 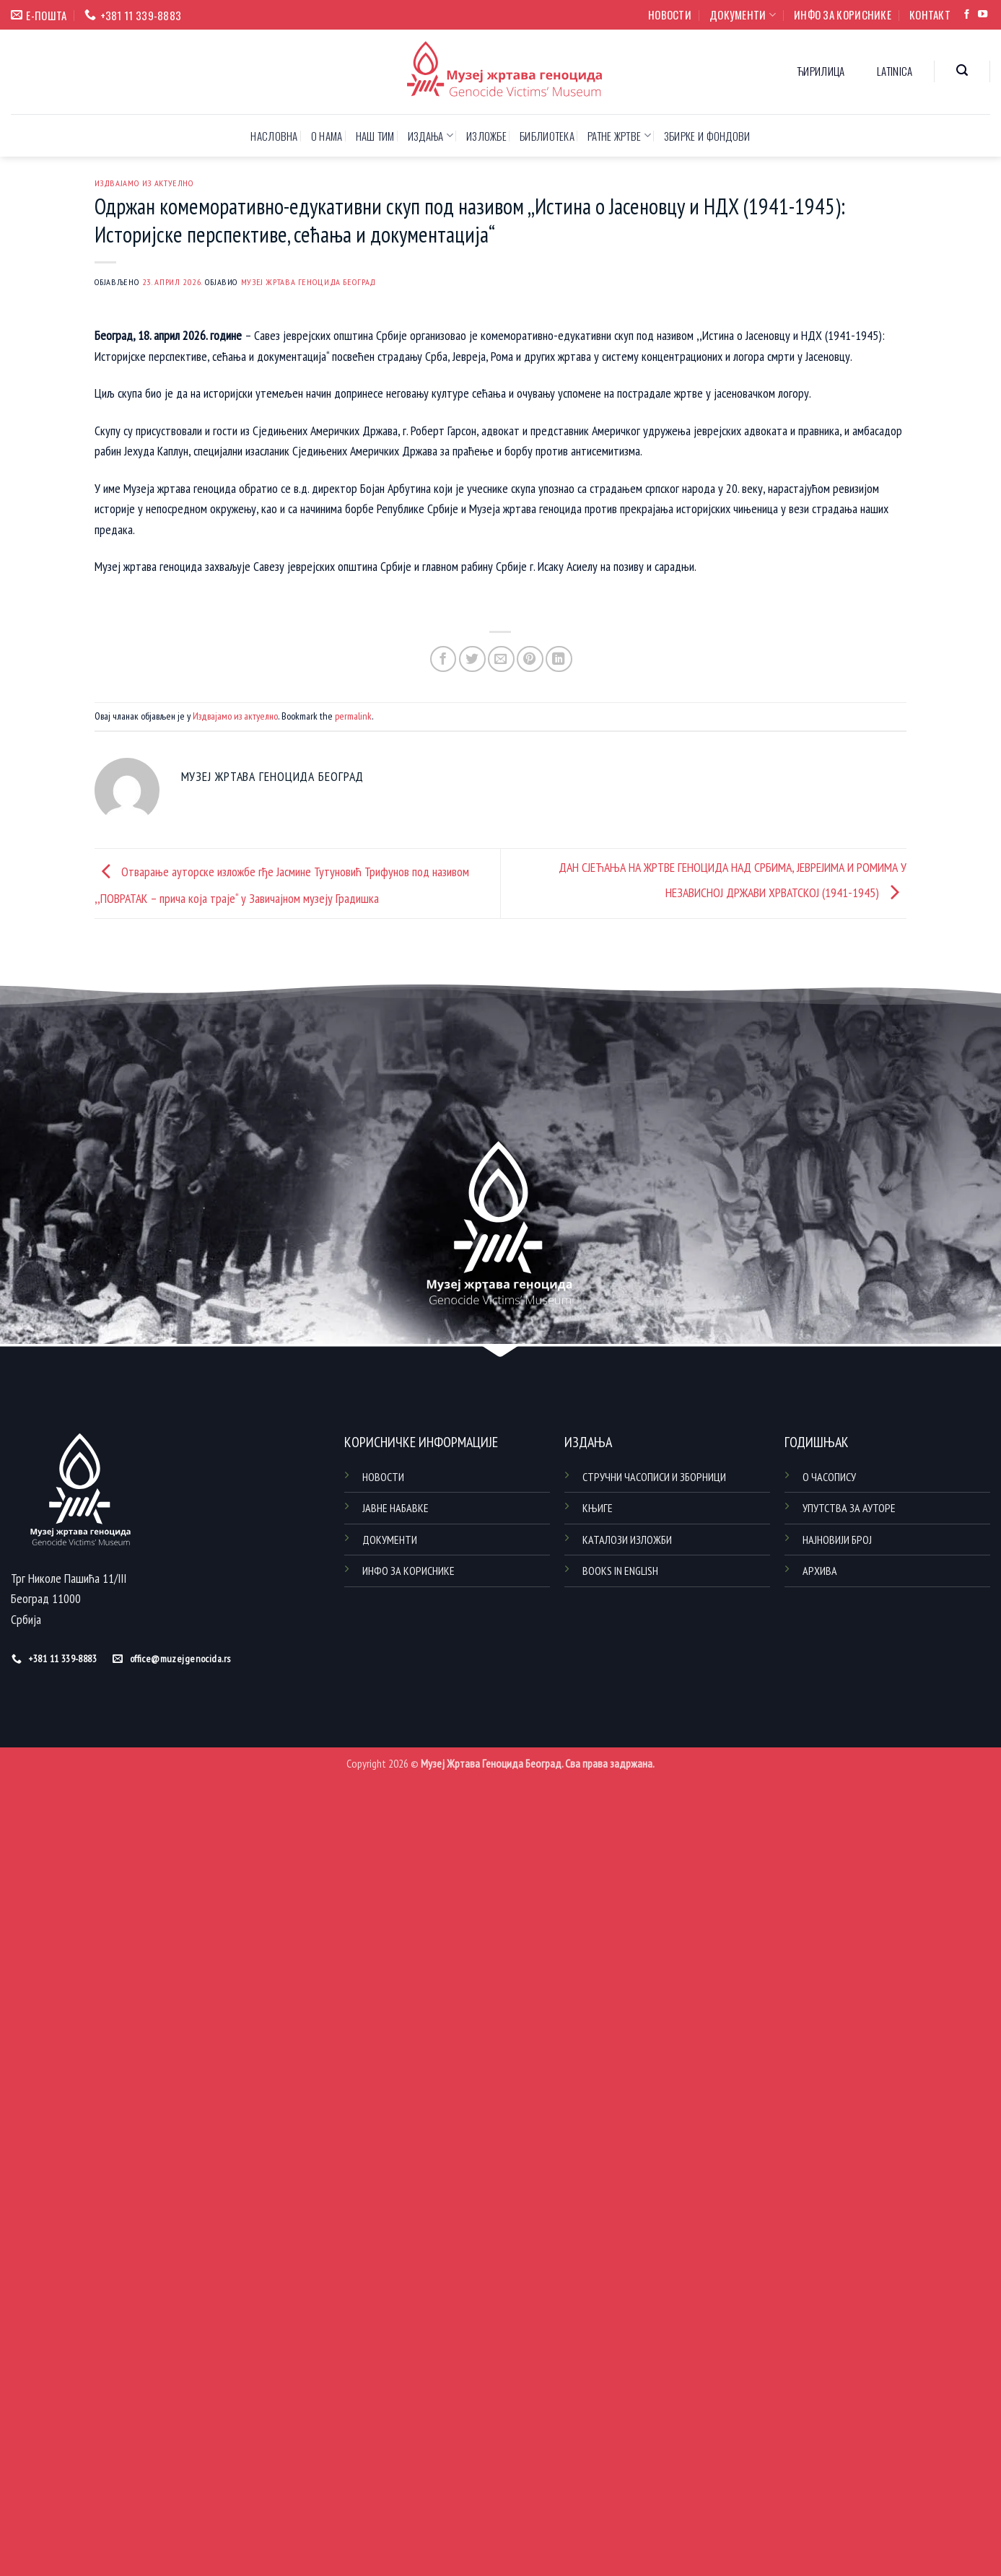 What do you see at coordinates (486, 136) in the screenshot?
I see `ИЗЛОЖБЕ` at bounding box center [486, 136].